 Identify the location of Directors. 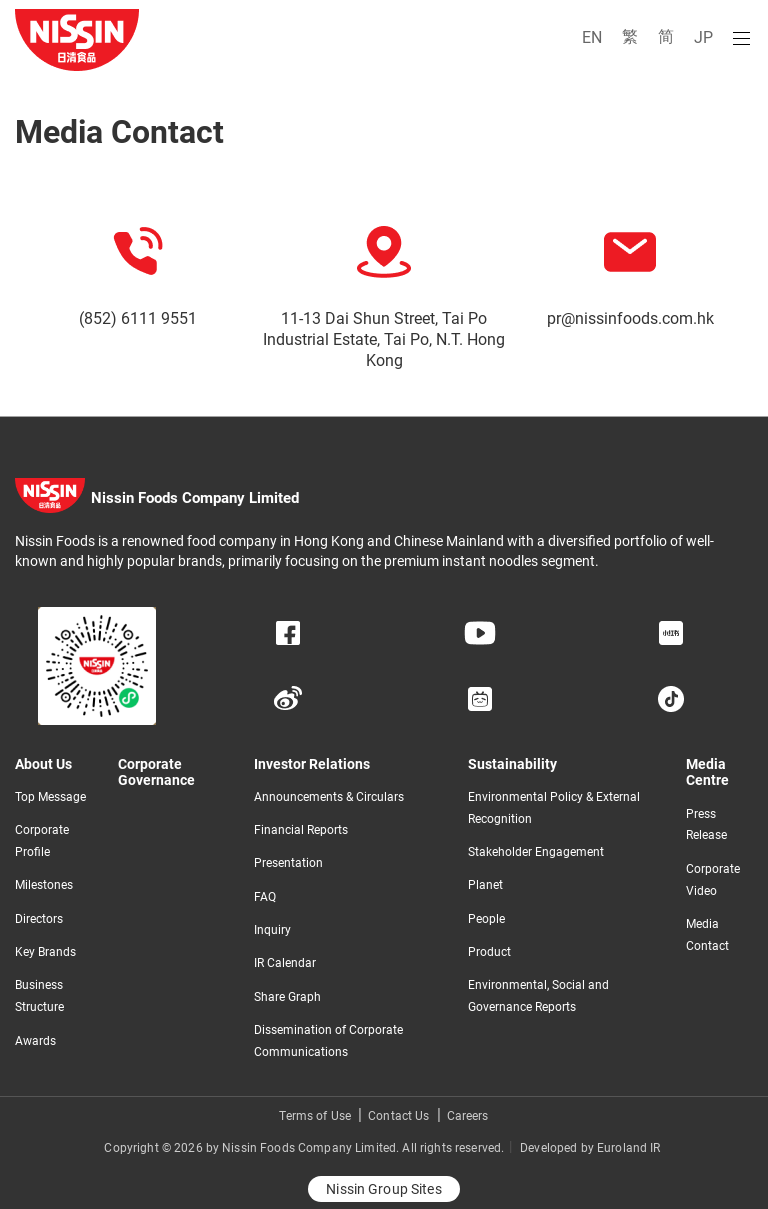
(39, 919).